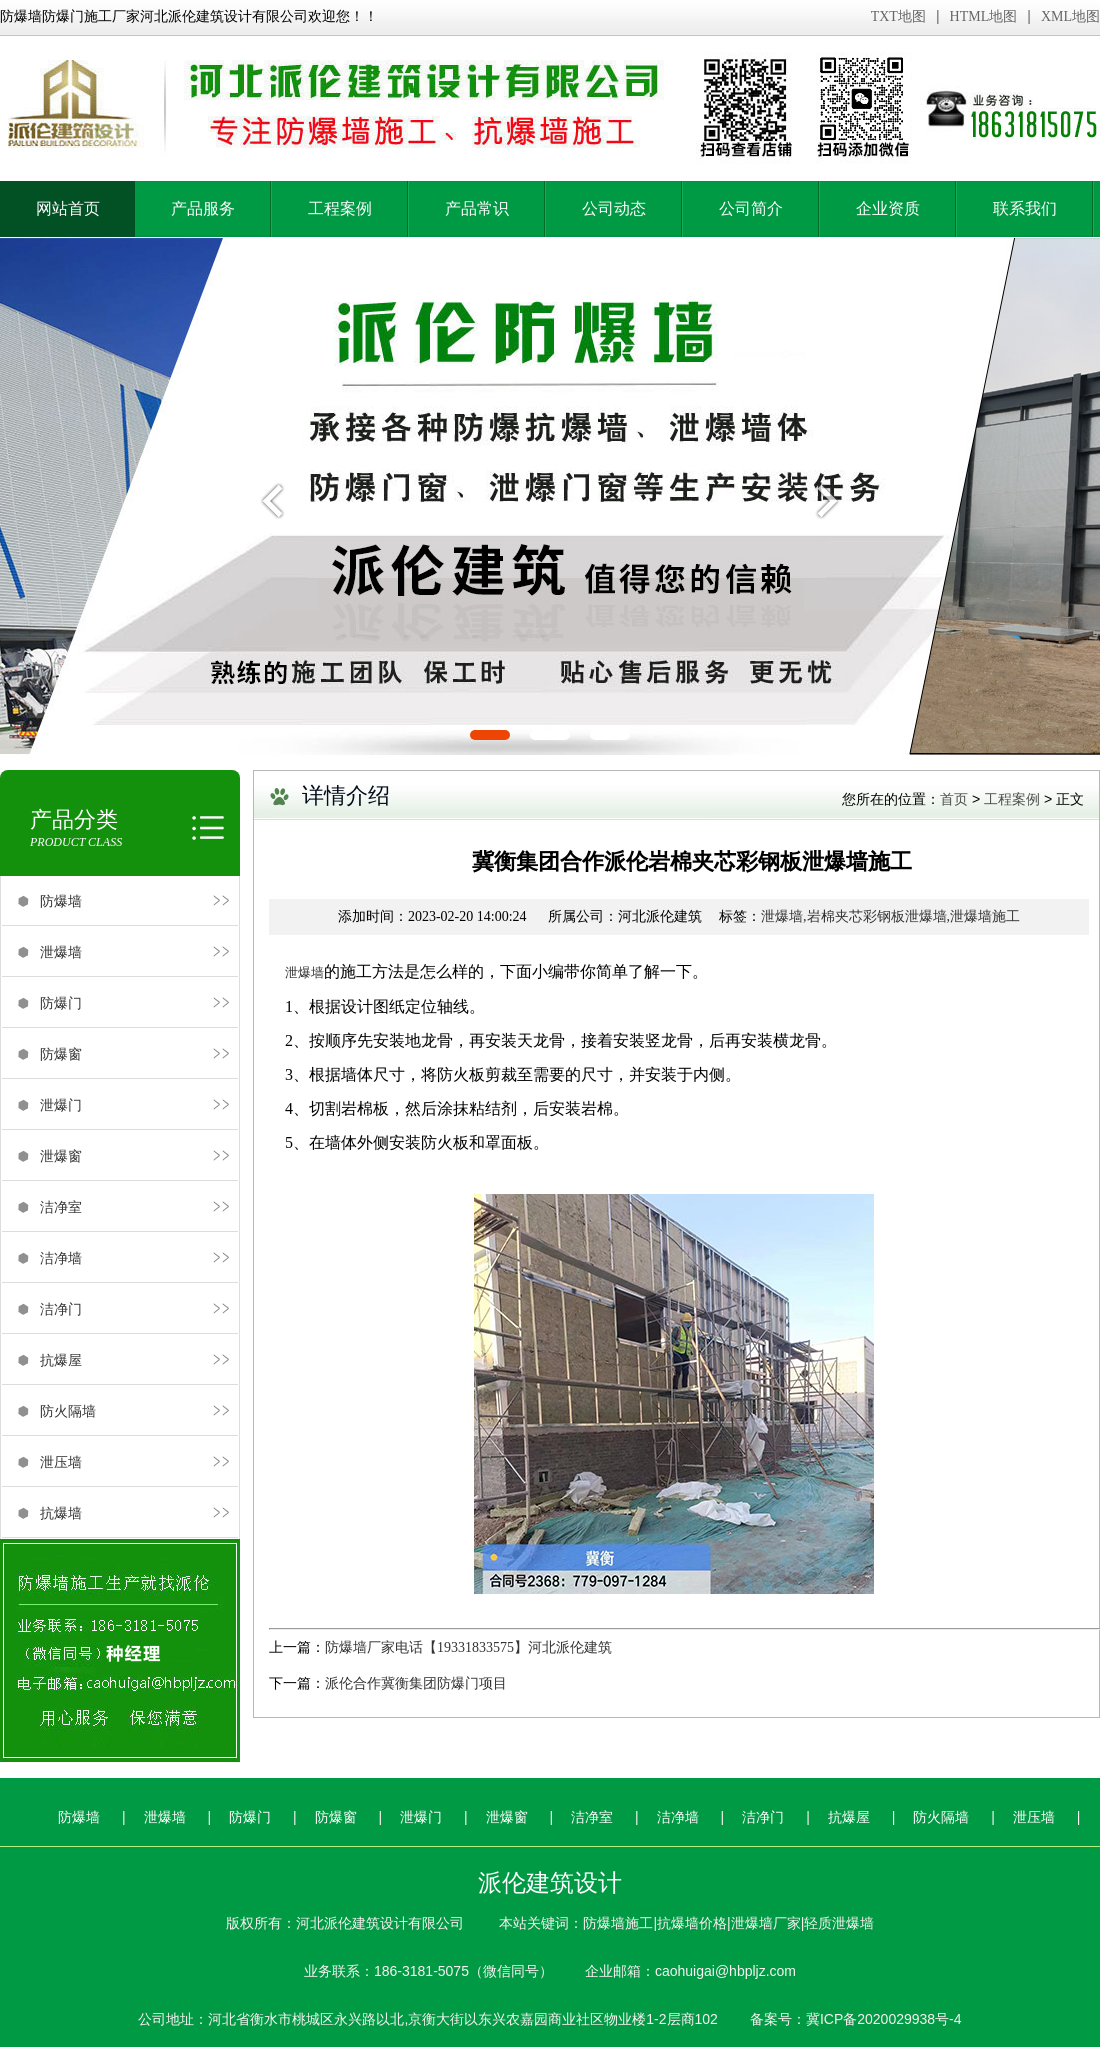 Image resolution: width=1100 pixels, height=2047 pixels. I want to click on 网站首页, so click(68, 208).